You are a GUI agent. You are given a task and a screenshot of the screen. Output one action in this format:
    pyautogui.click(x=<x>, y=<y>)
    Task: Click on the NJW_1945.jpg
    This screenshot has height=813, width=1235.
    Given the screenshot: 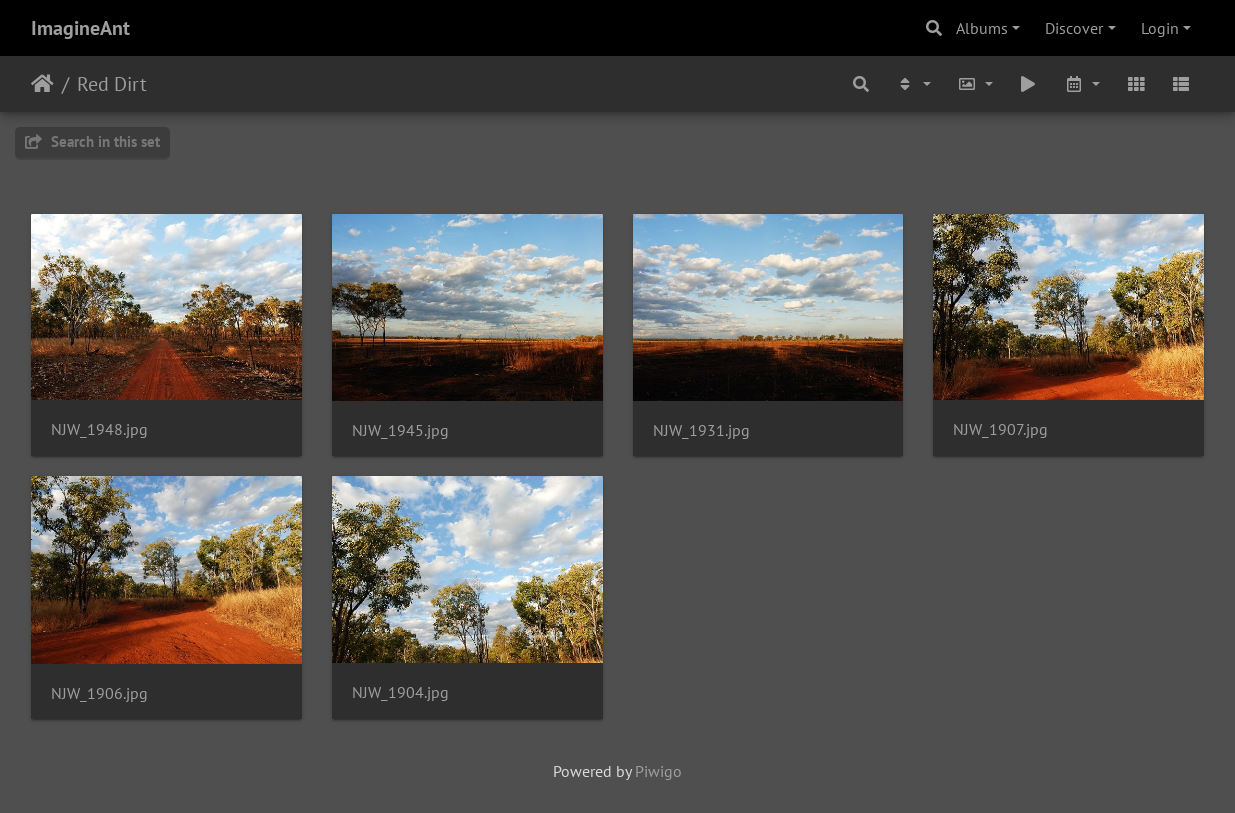 What is the action you would take?
    pyautogui.click(x=400, y=430)
    